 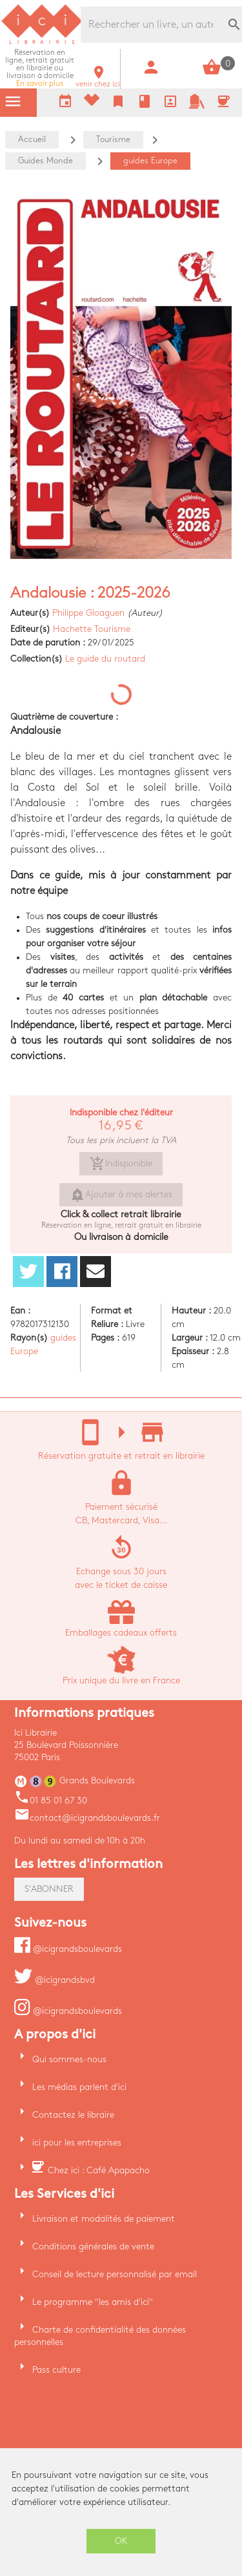 I want to click on venir chez ici, so click(x=98, y=80).